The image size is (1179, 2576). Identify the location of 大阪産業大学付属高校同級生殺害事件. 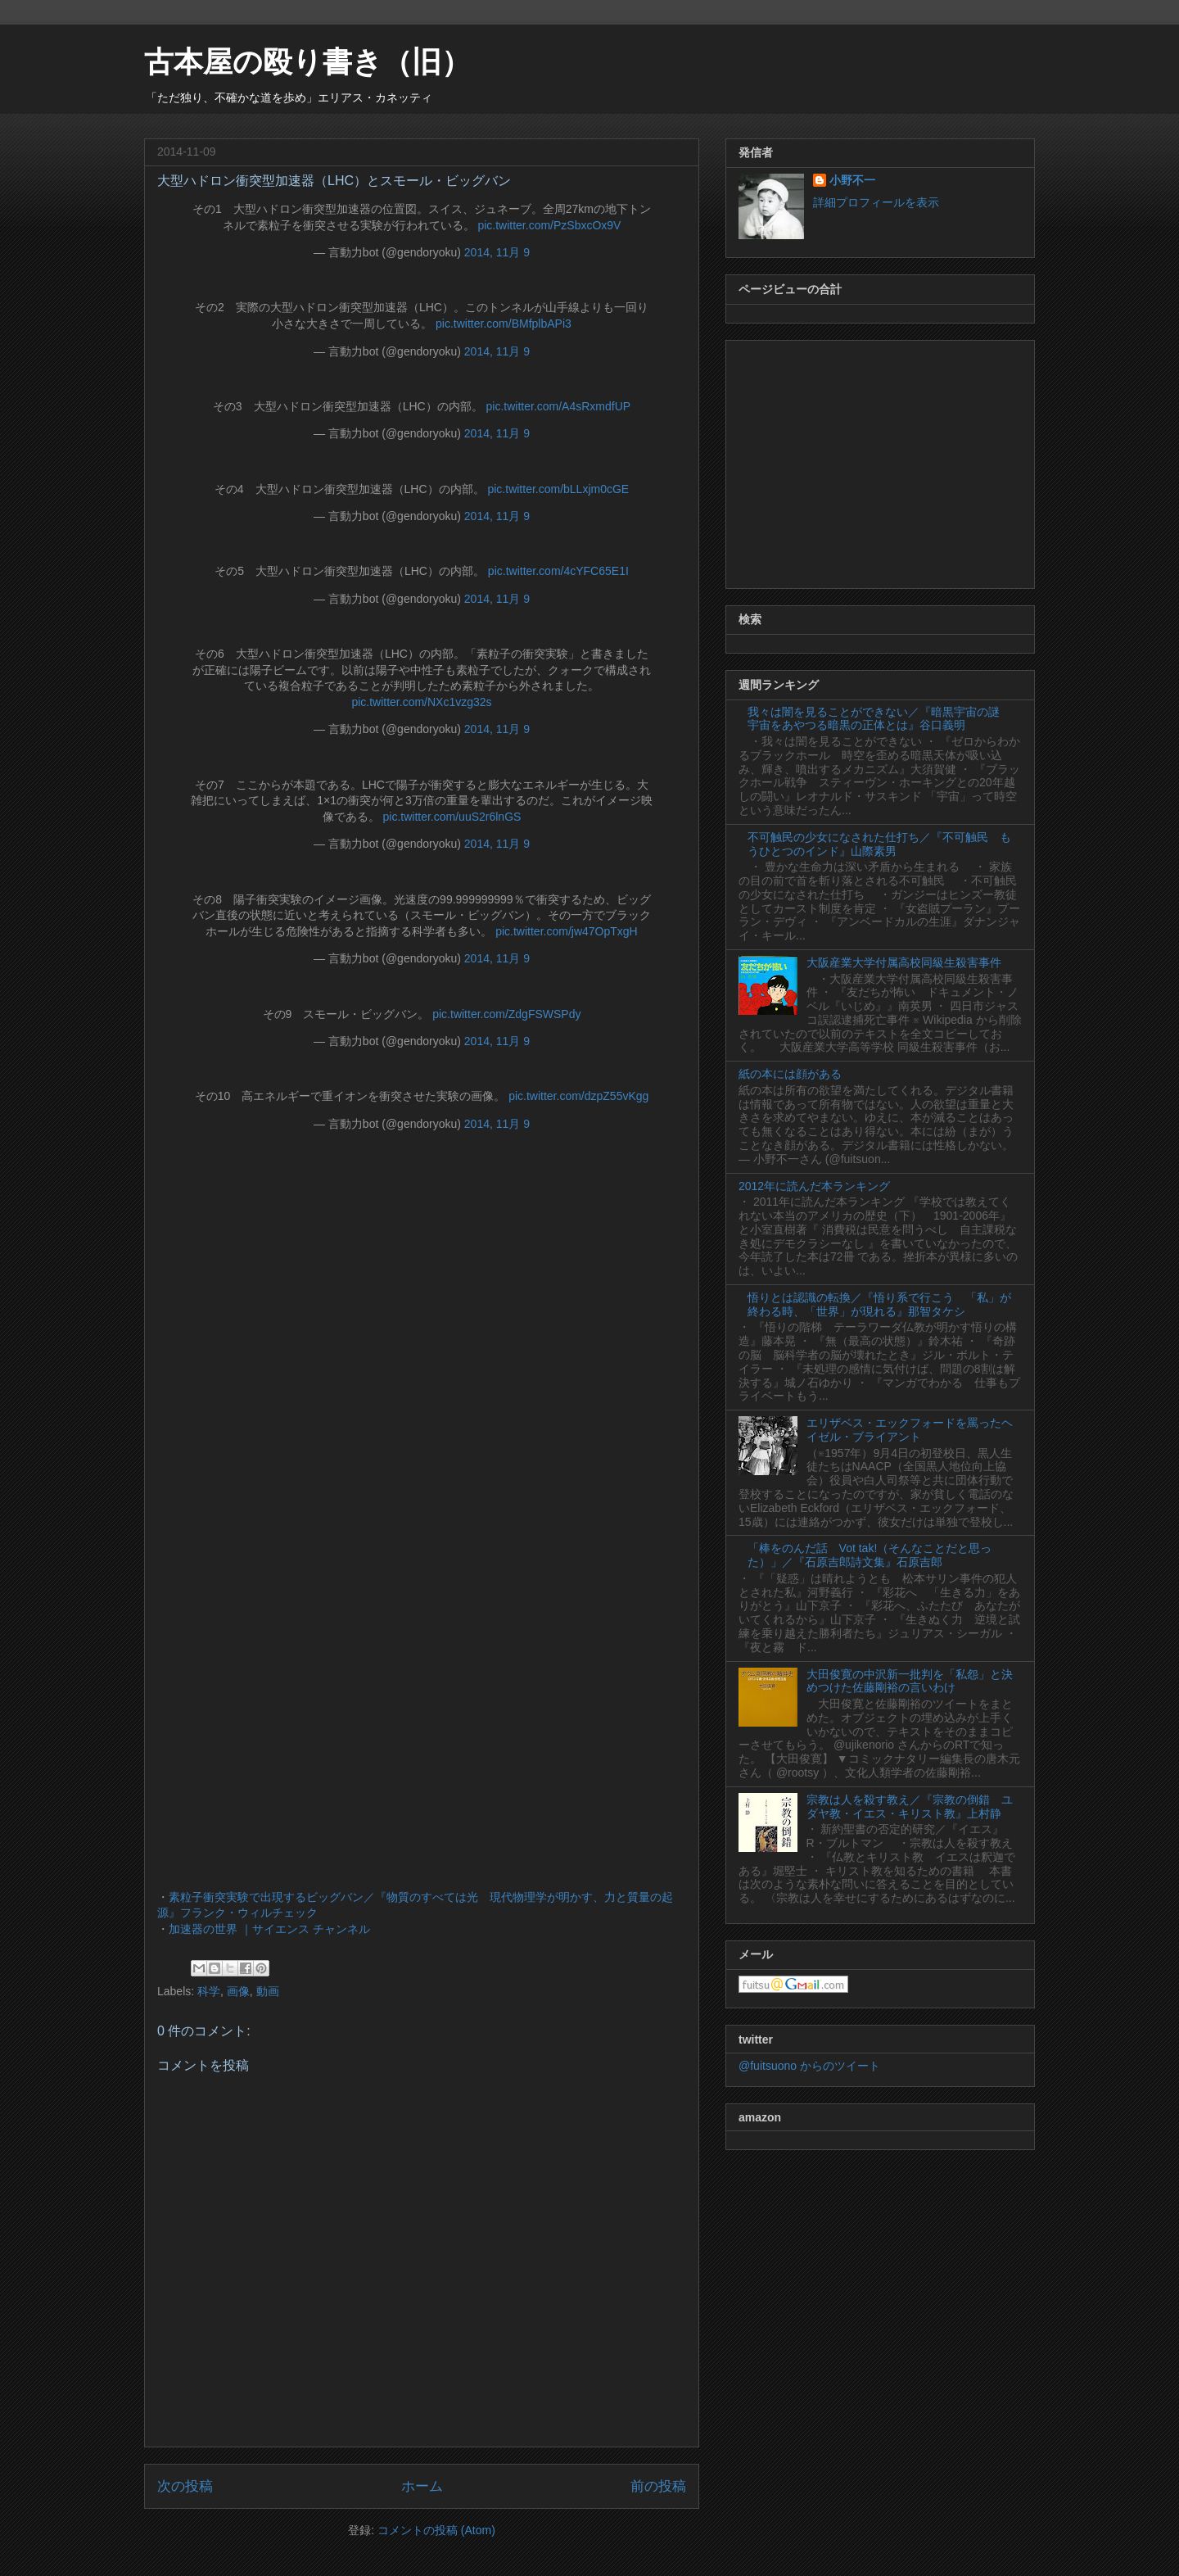
(903, 962).